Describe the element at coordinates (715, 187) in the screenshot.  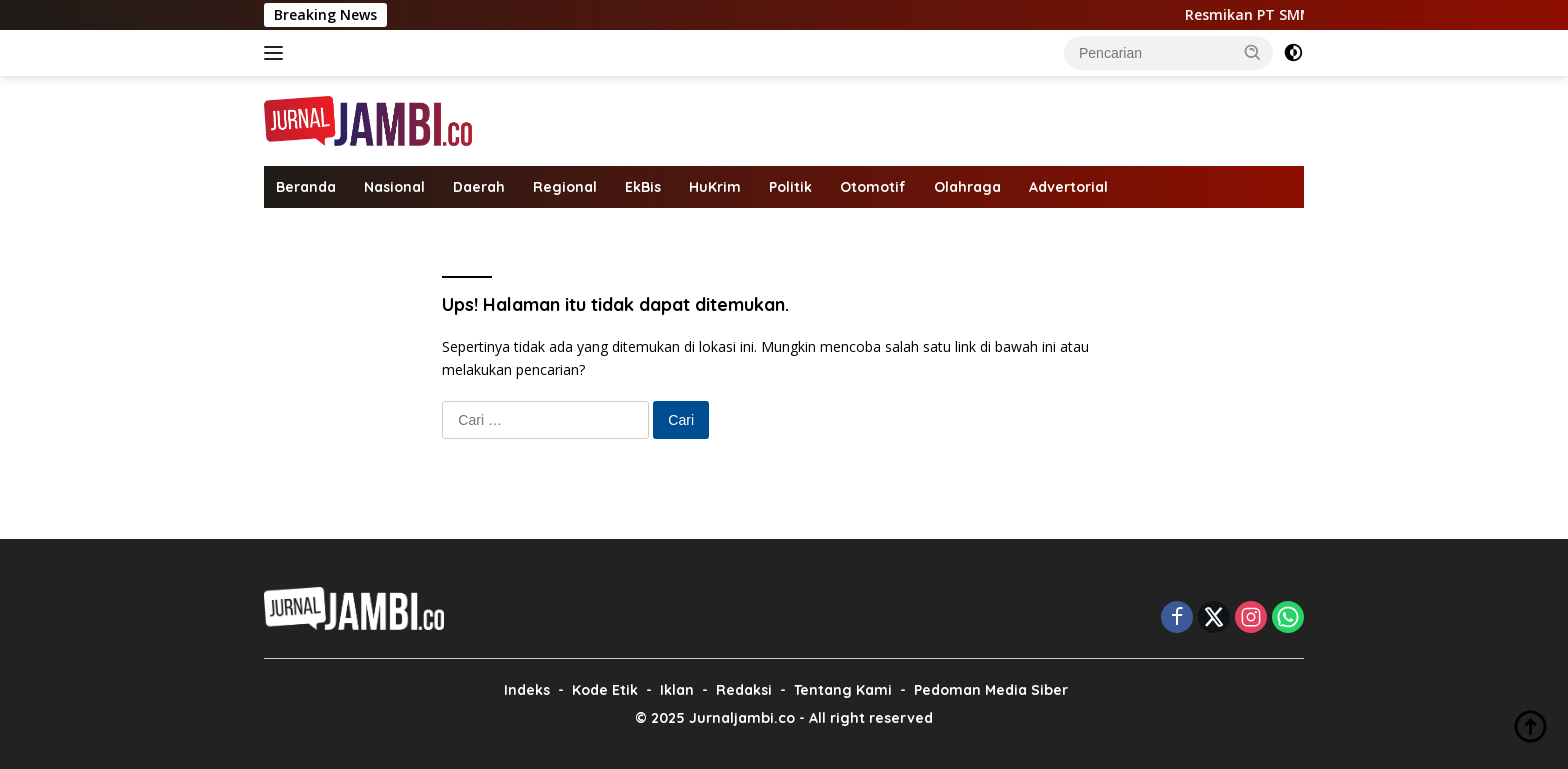
I see `HuKrim` at that location.